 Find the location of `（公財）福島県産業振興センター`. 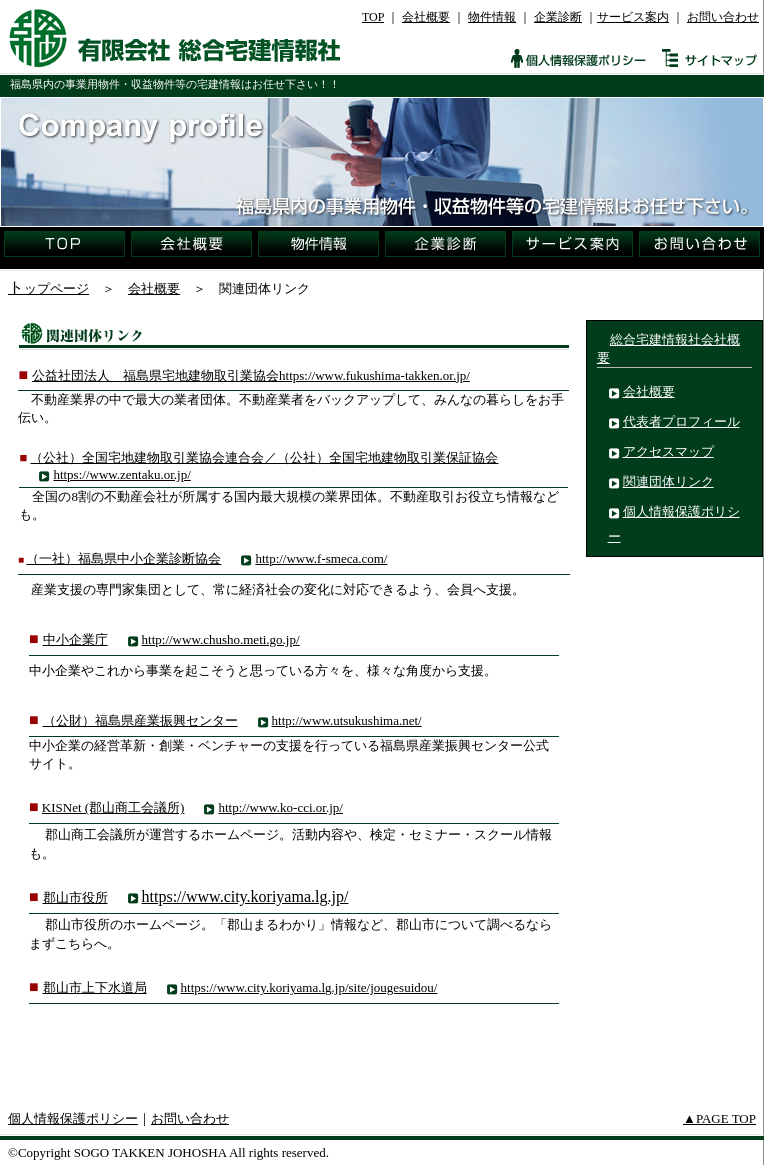

（公財）福島県産業振興センター is located at coordinates (140, 720).